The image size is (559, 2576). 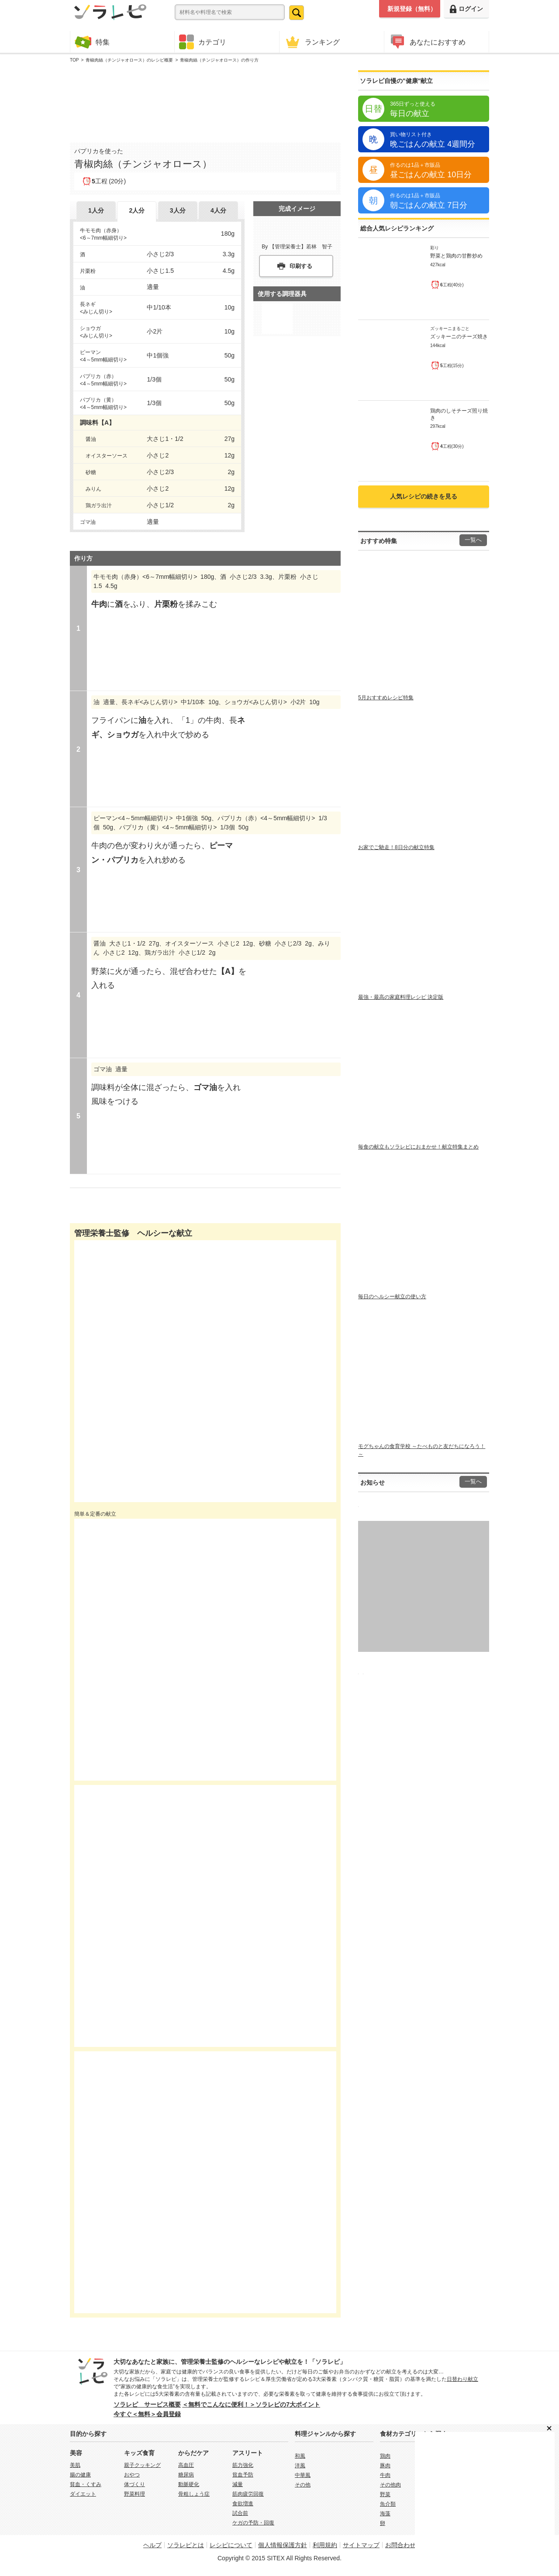 I want to click on 洋風, so click(x=300, y=2466).